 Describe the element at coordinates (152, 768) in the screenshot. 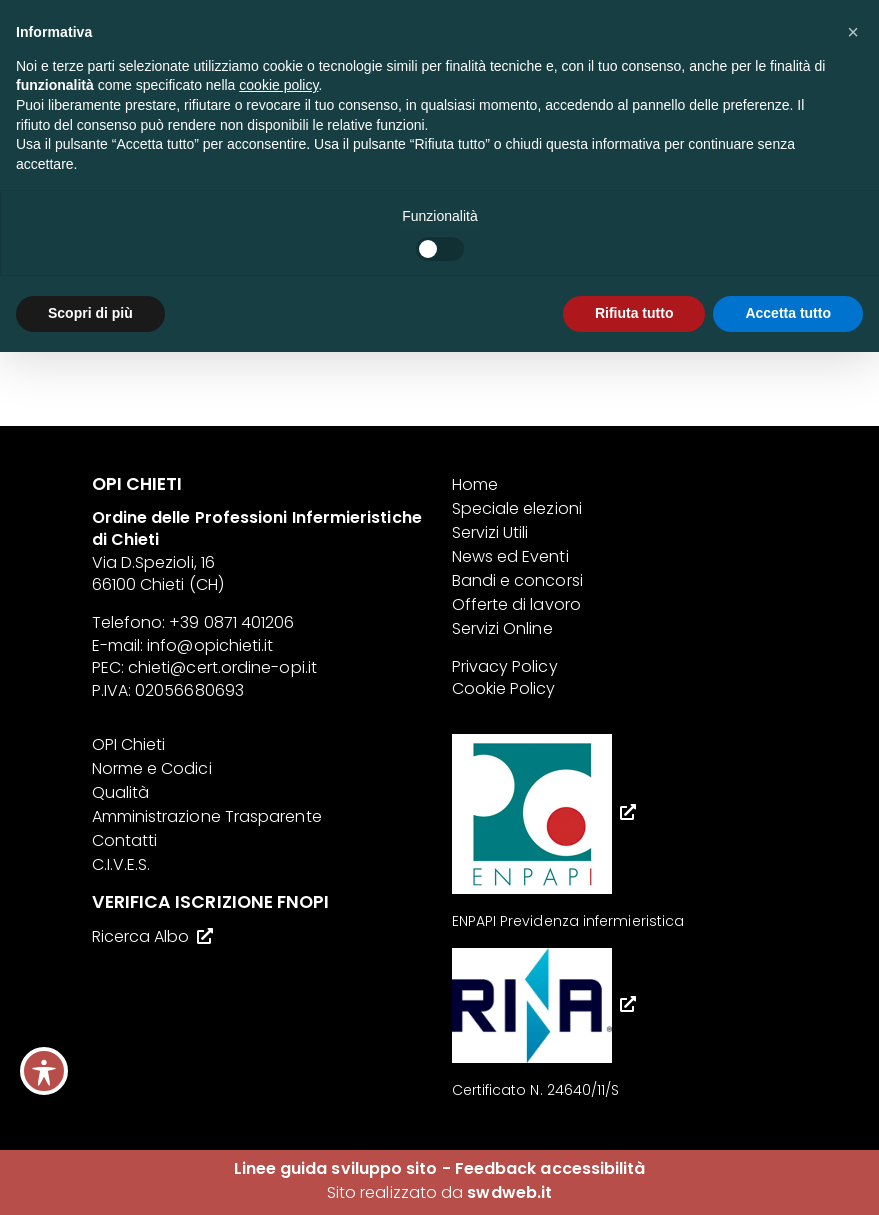

I see `Norme e Codici` at that location.